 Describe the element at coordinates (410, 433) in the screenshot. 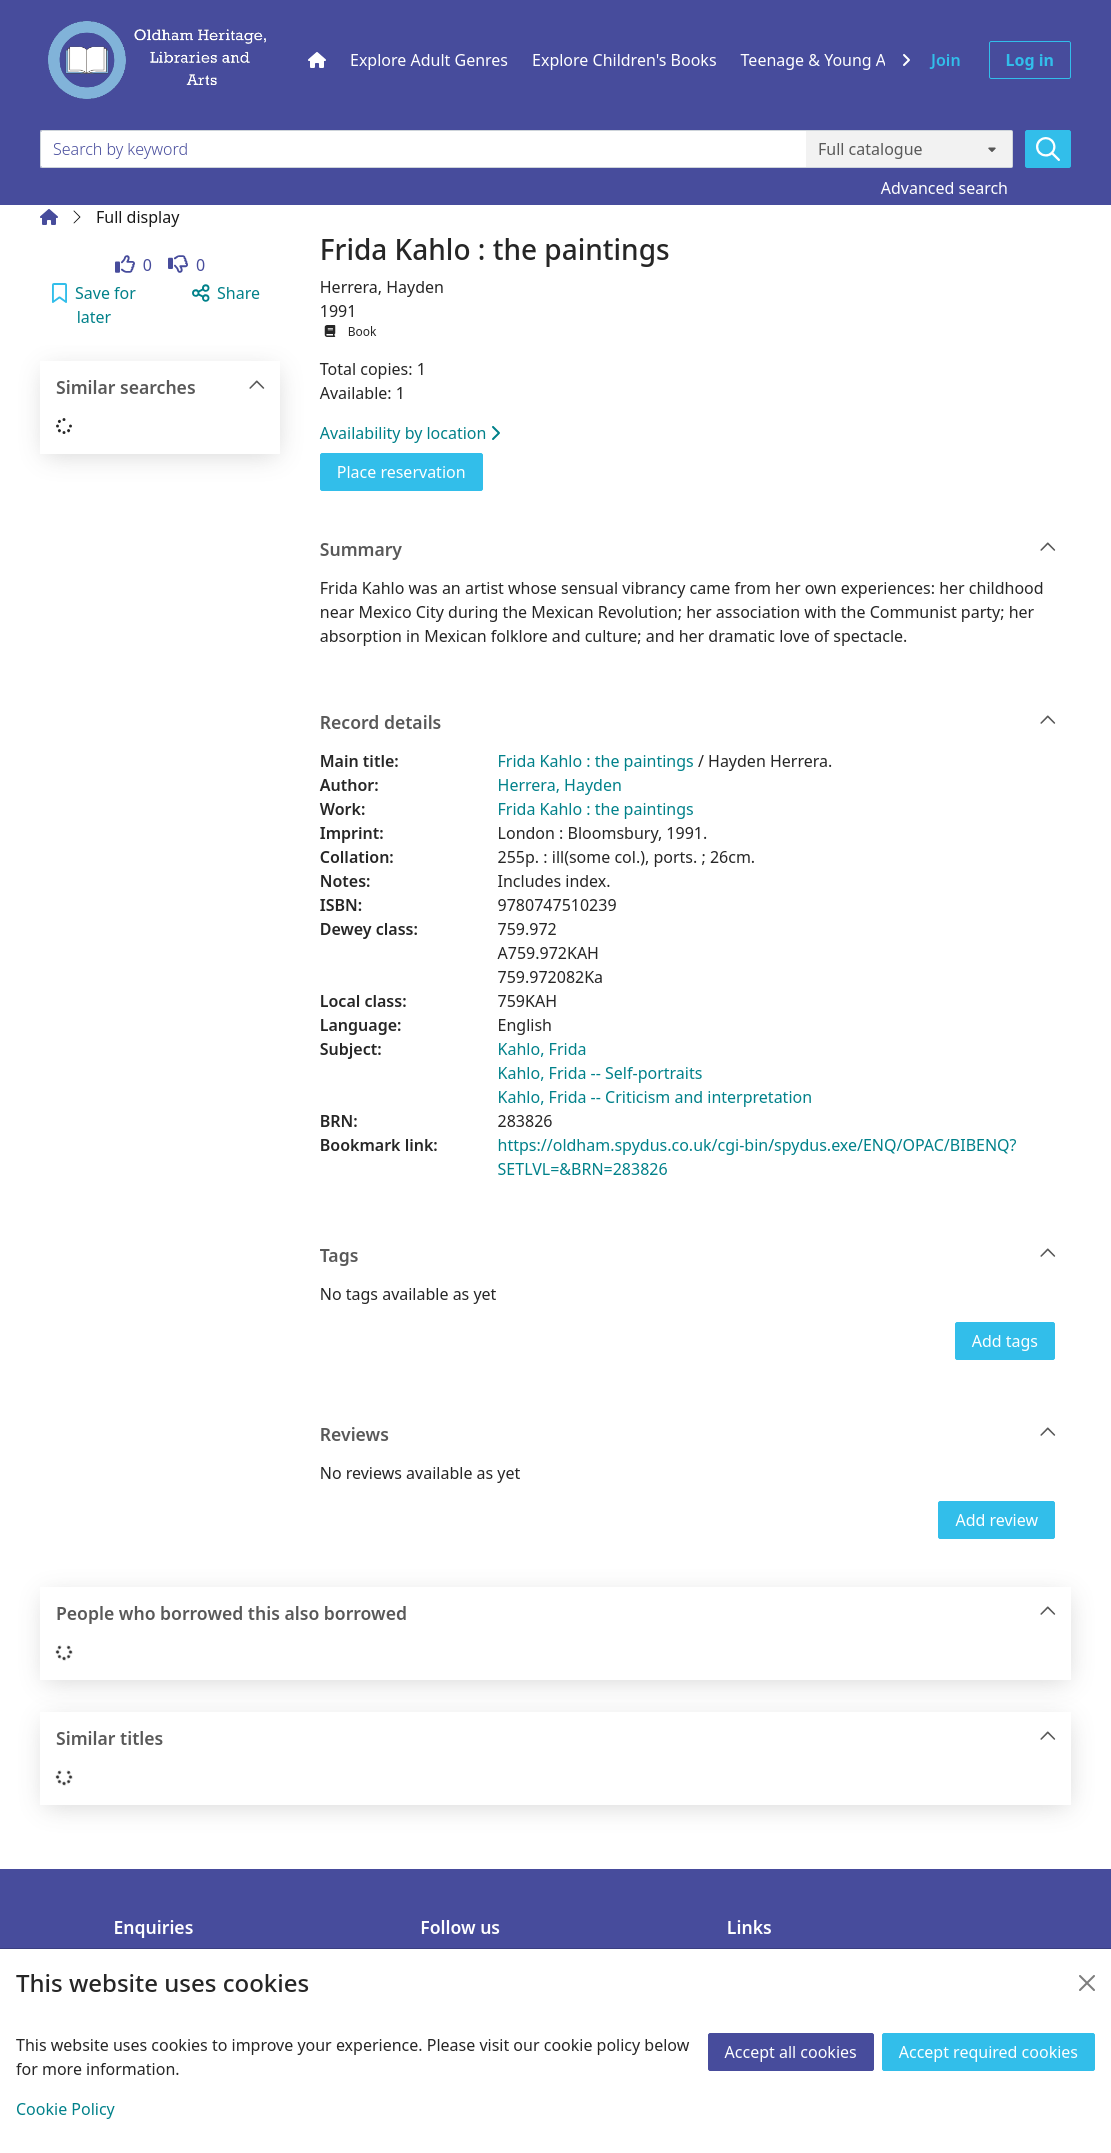

I see `Availability by location` at that location.